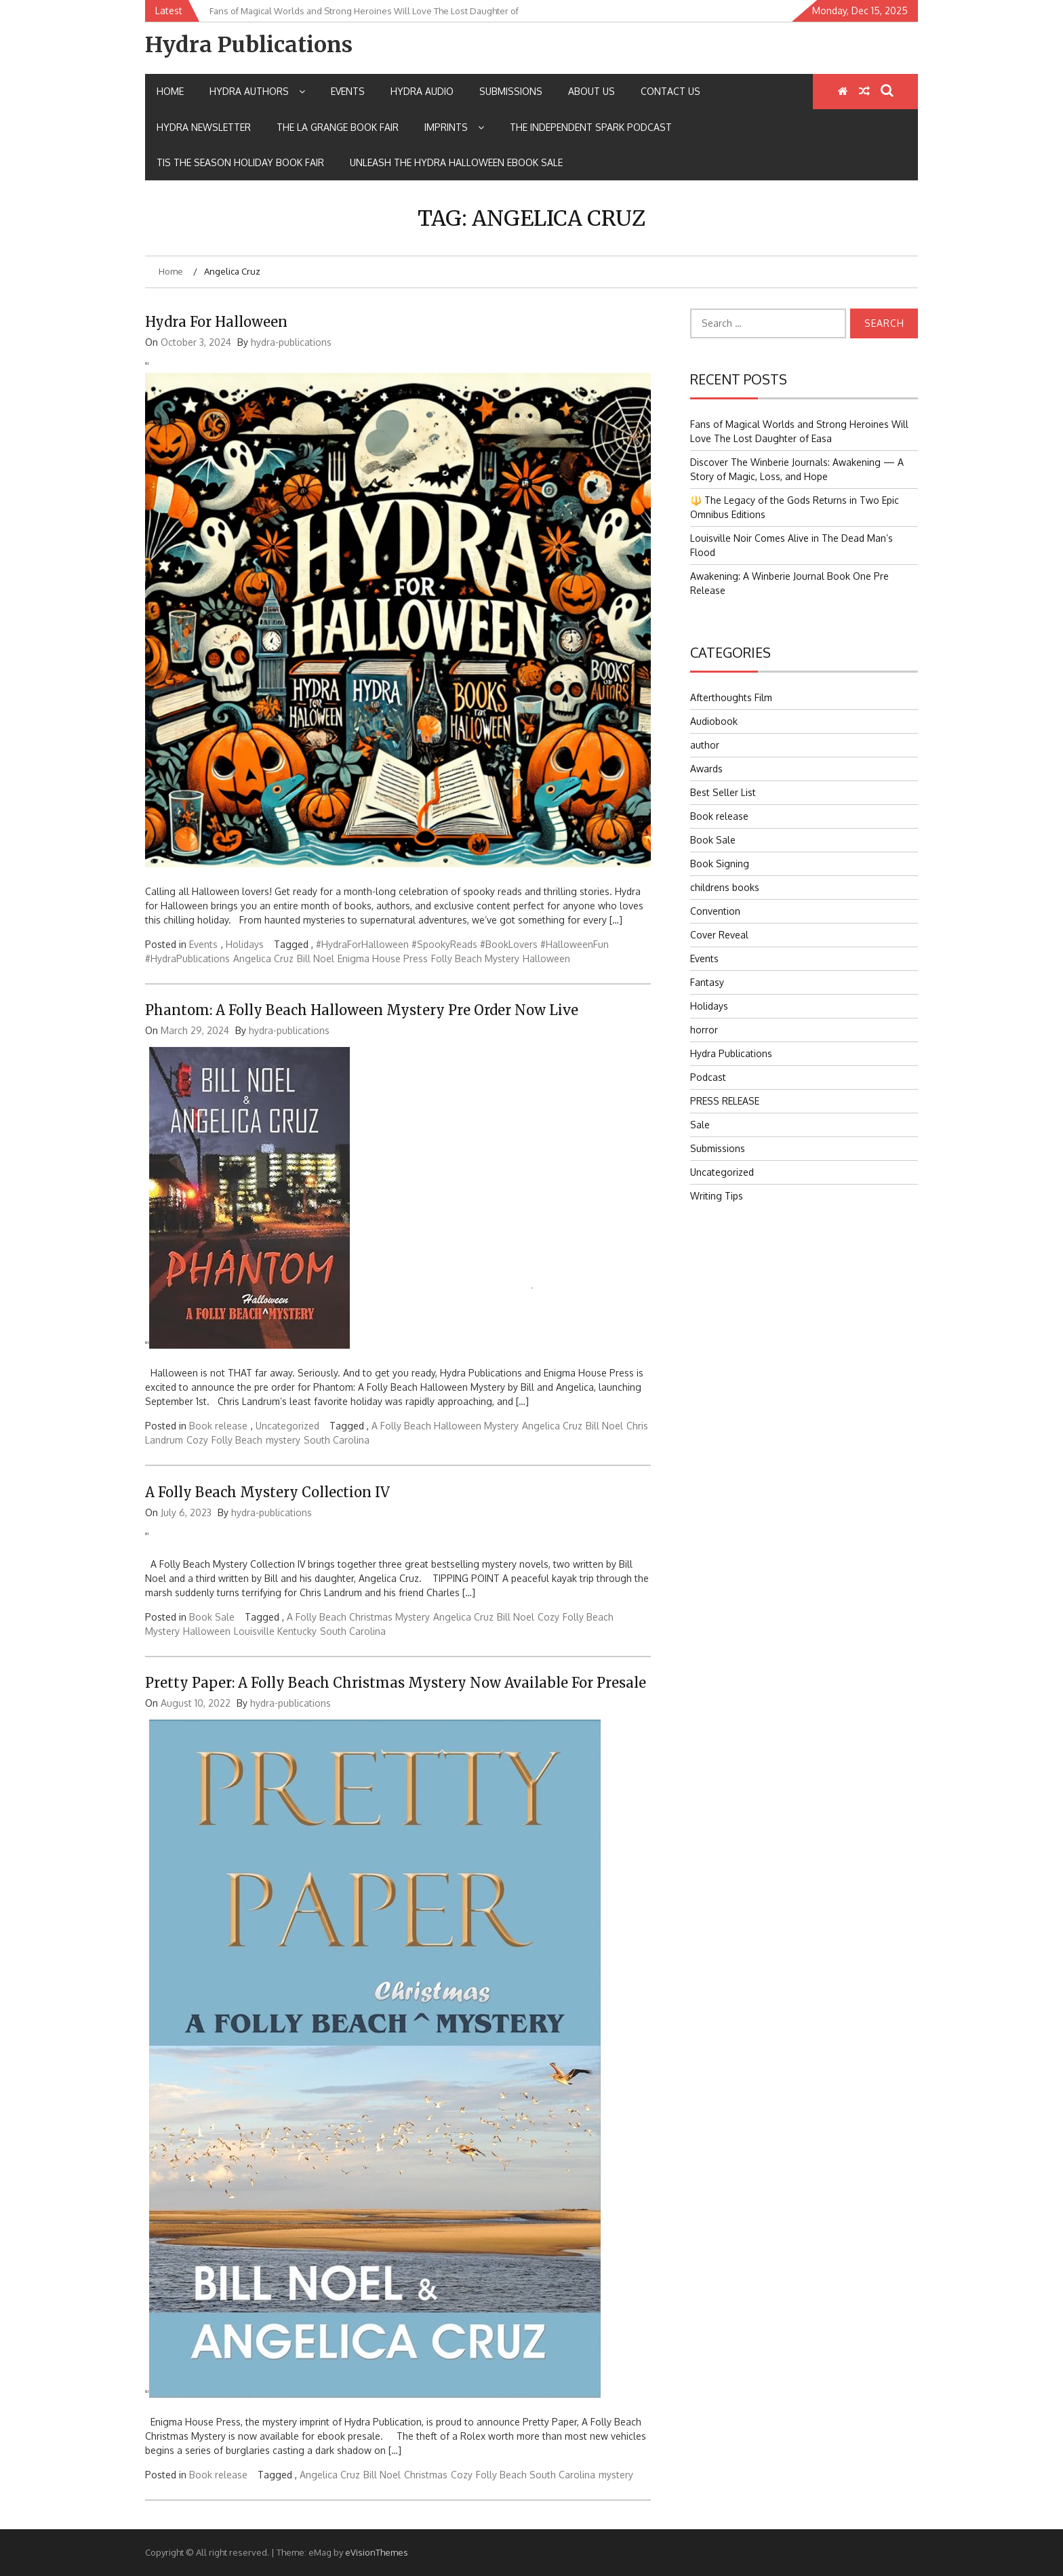  What do you see at coordinates (707, 982) in the screenshot?
I see `Fantasy` at bounding box center [707, 982].